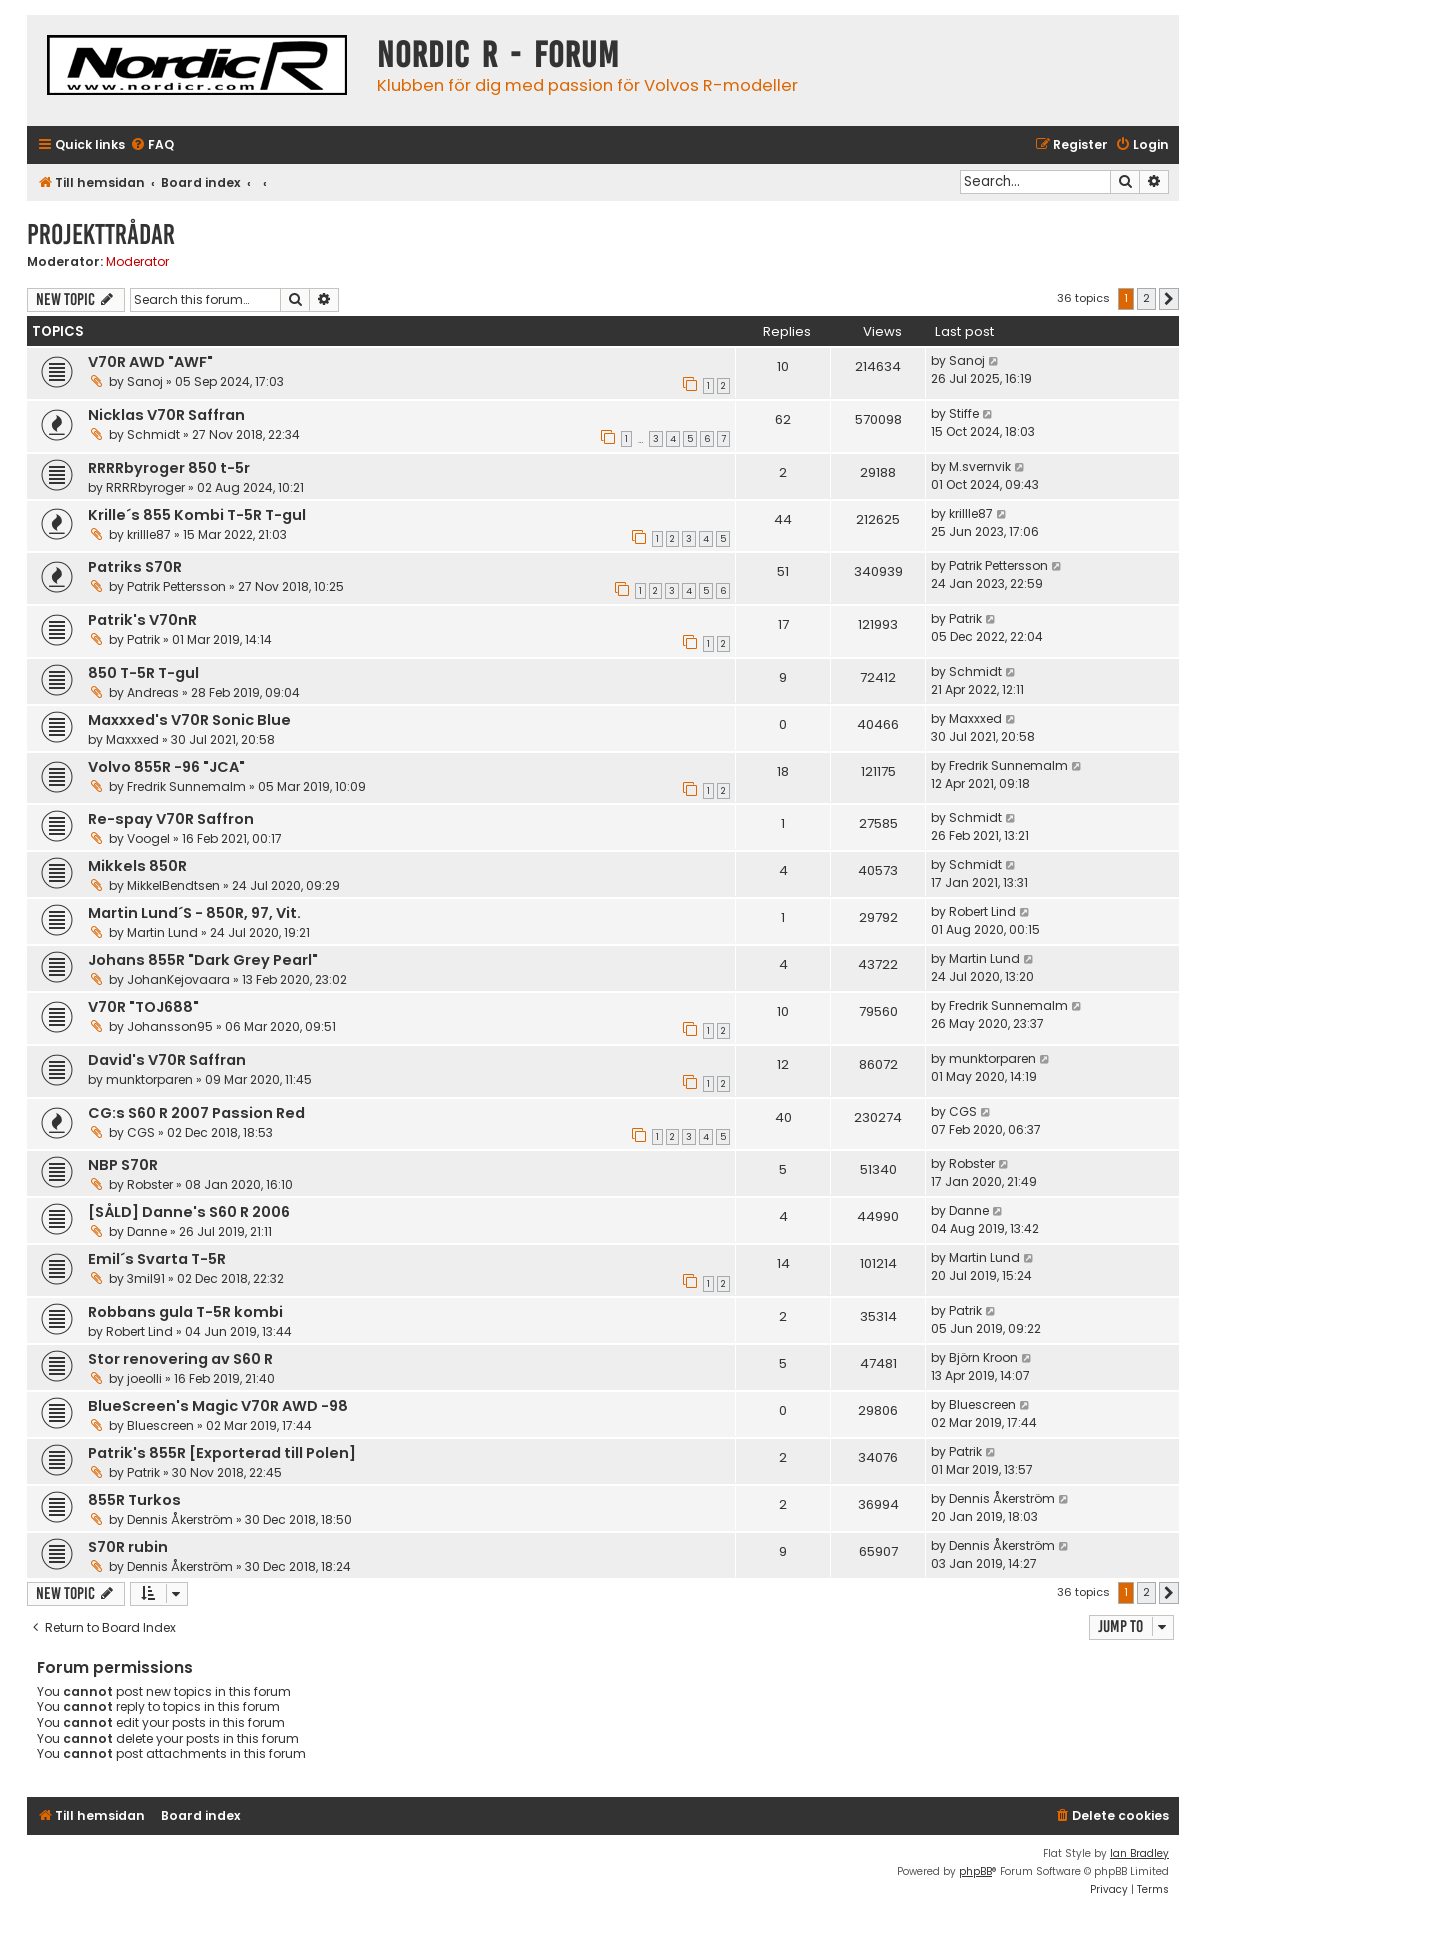 Image resolution: width=1440 pixels, height=1936 pixels. Describe the element at coordinates (137, 866) in the screenshot. I see `Mikkels 850R` at that location.